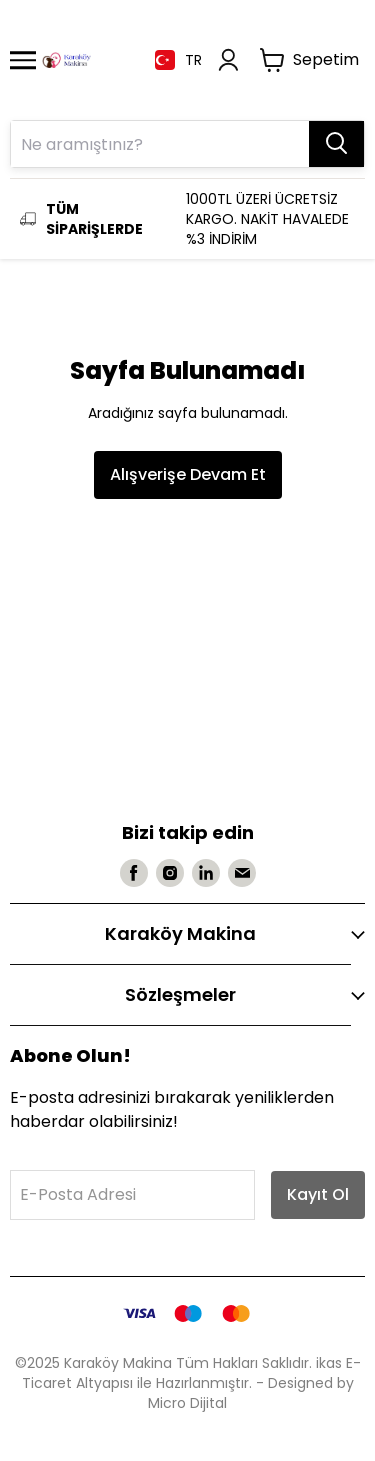  What do you see at coordinates (318, 1194) in the screenshot?
I see `Kayıt Ol` at bounding box center [318, 1194].